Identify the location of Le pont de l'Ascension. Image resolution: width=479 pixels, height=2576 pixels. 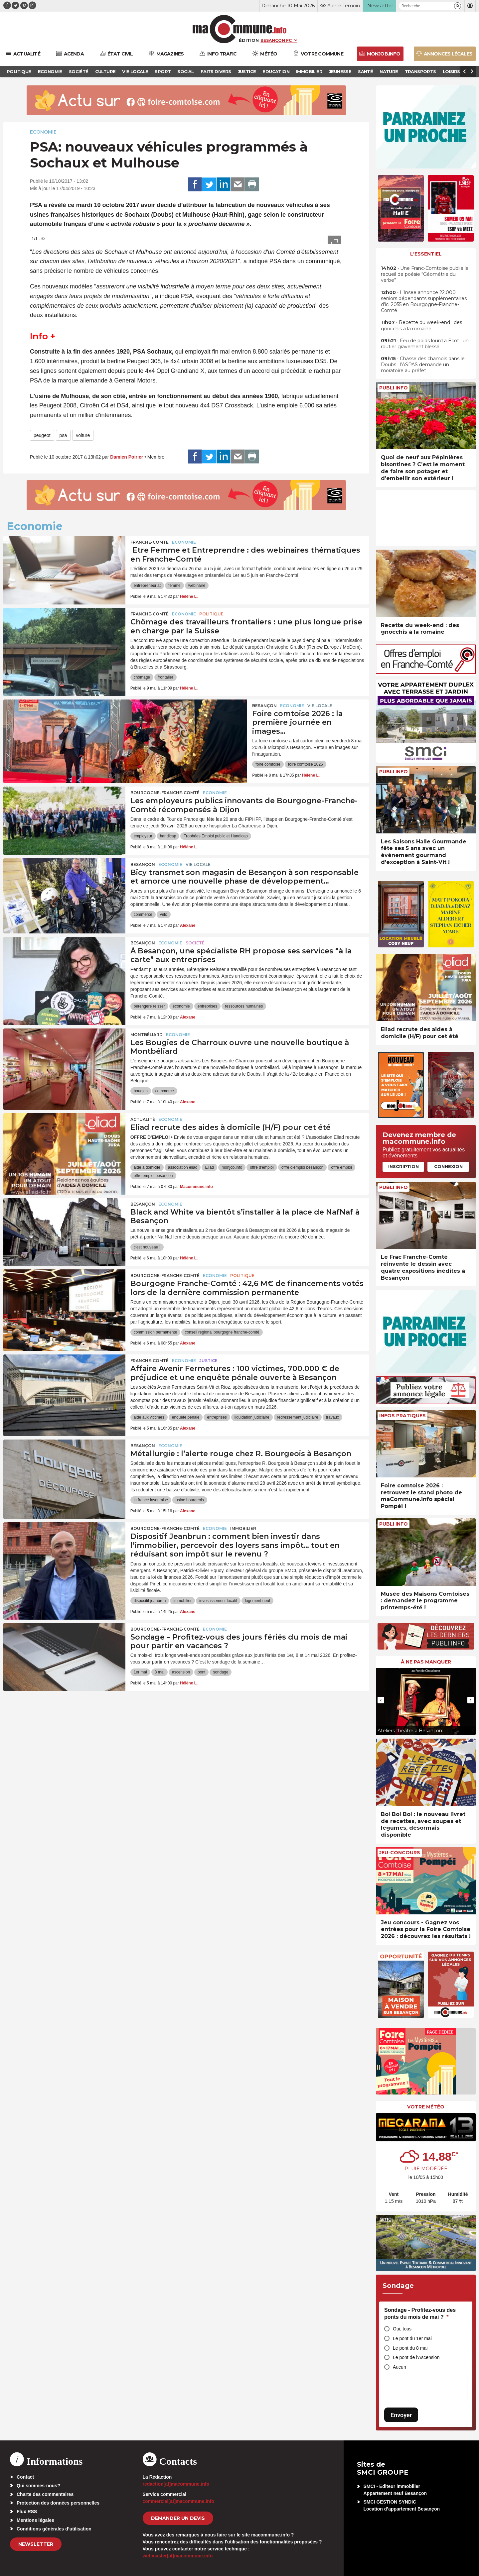
(416, 2357).